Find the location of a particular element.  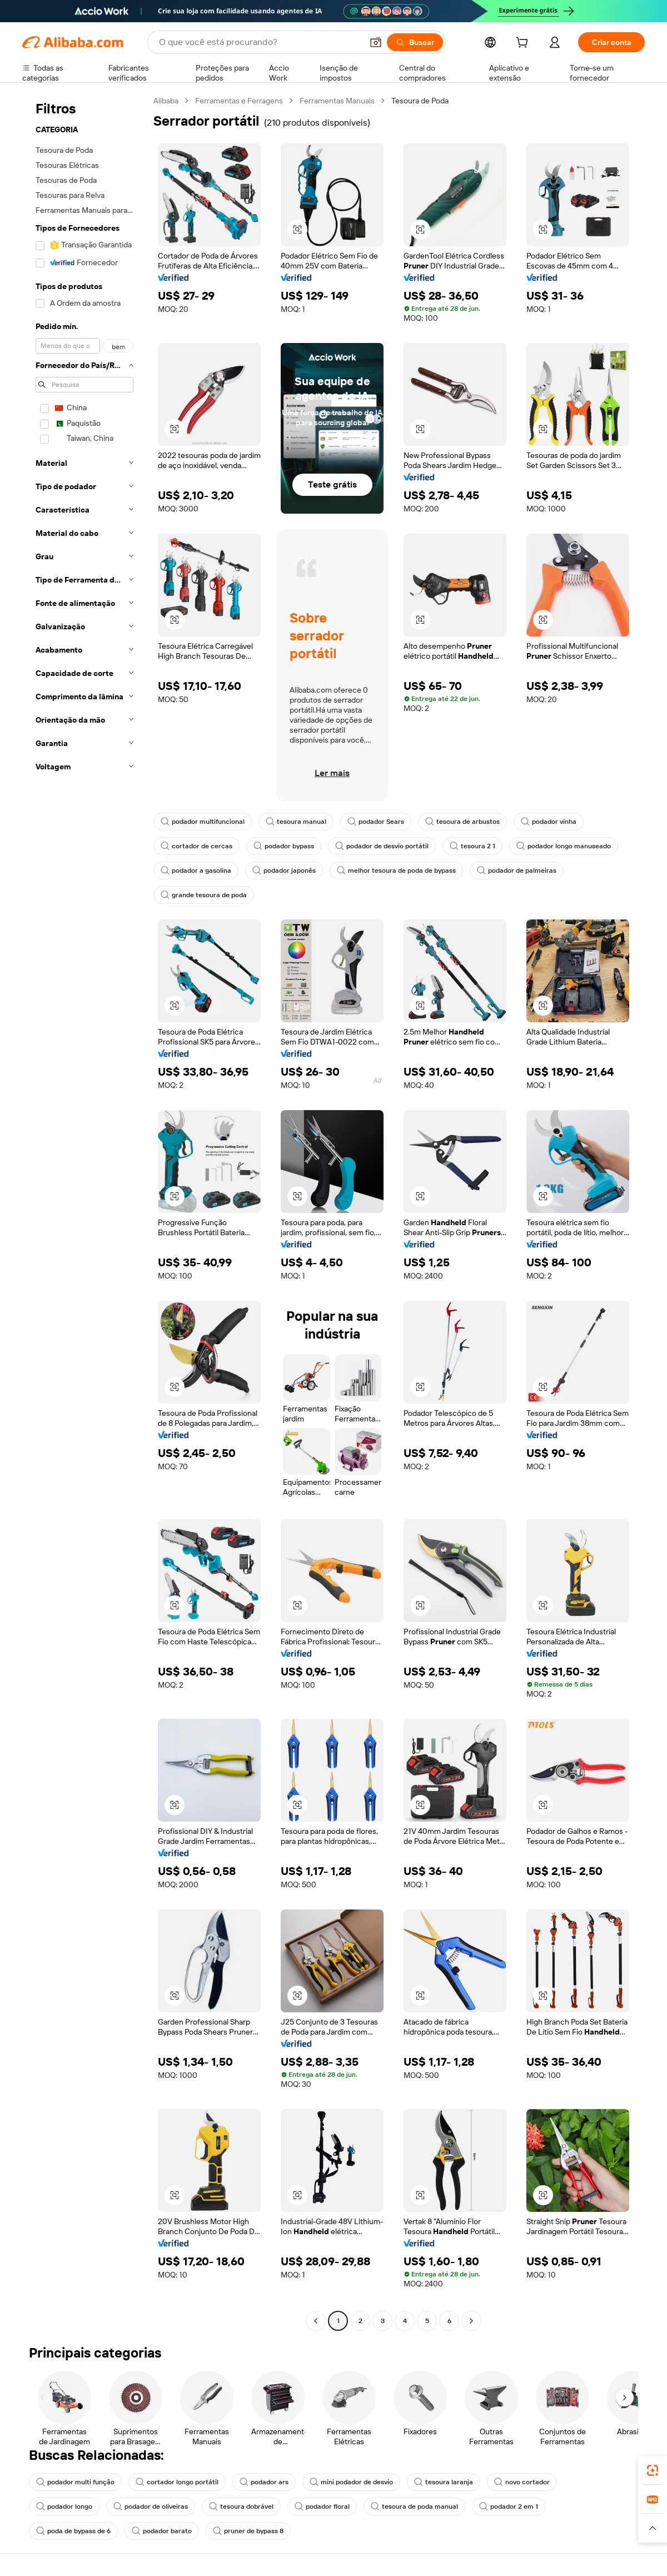

tesoura dobrável is located at coordinates (241, 2506).